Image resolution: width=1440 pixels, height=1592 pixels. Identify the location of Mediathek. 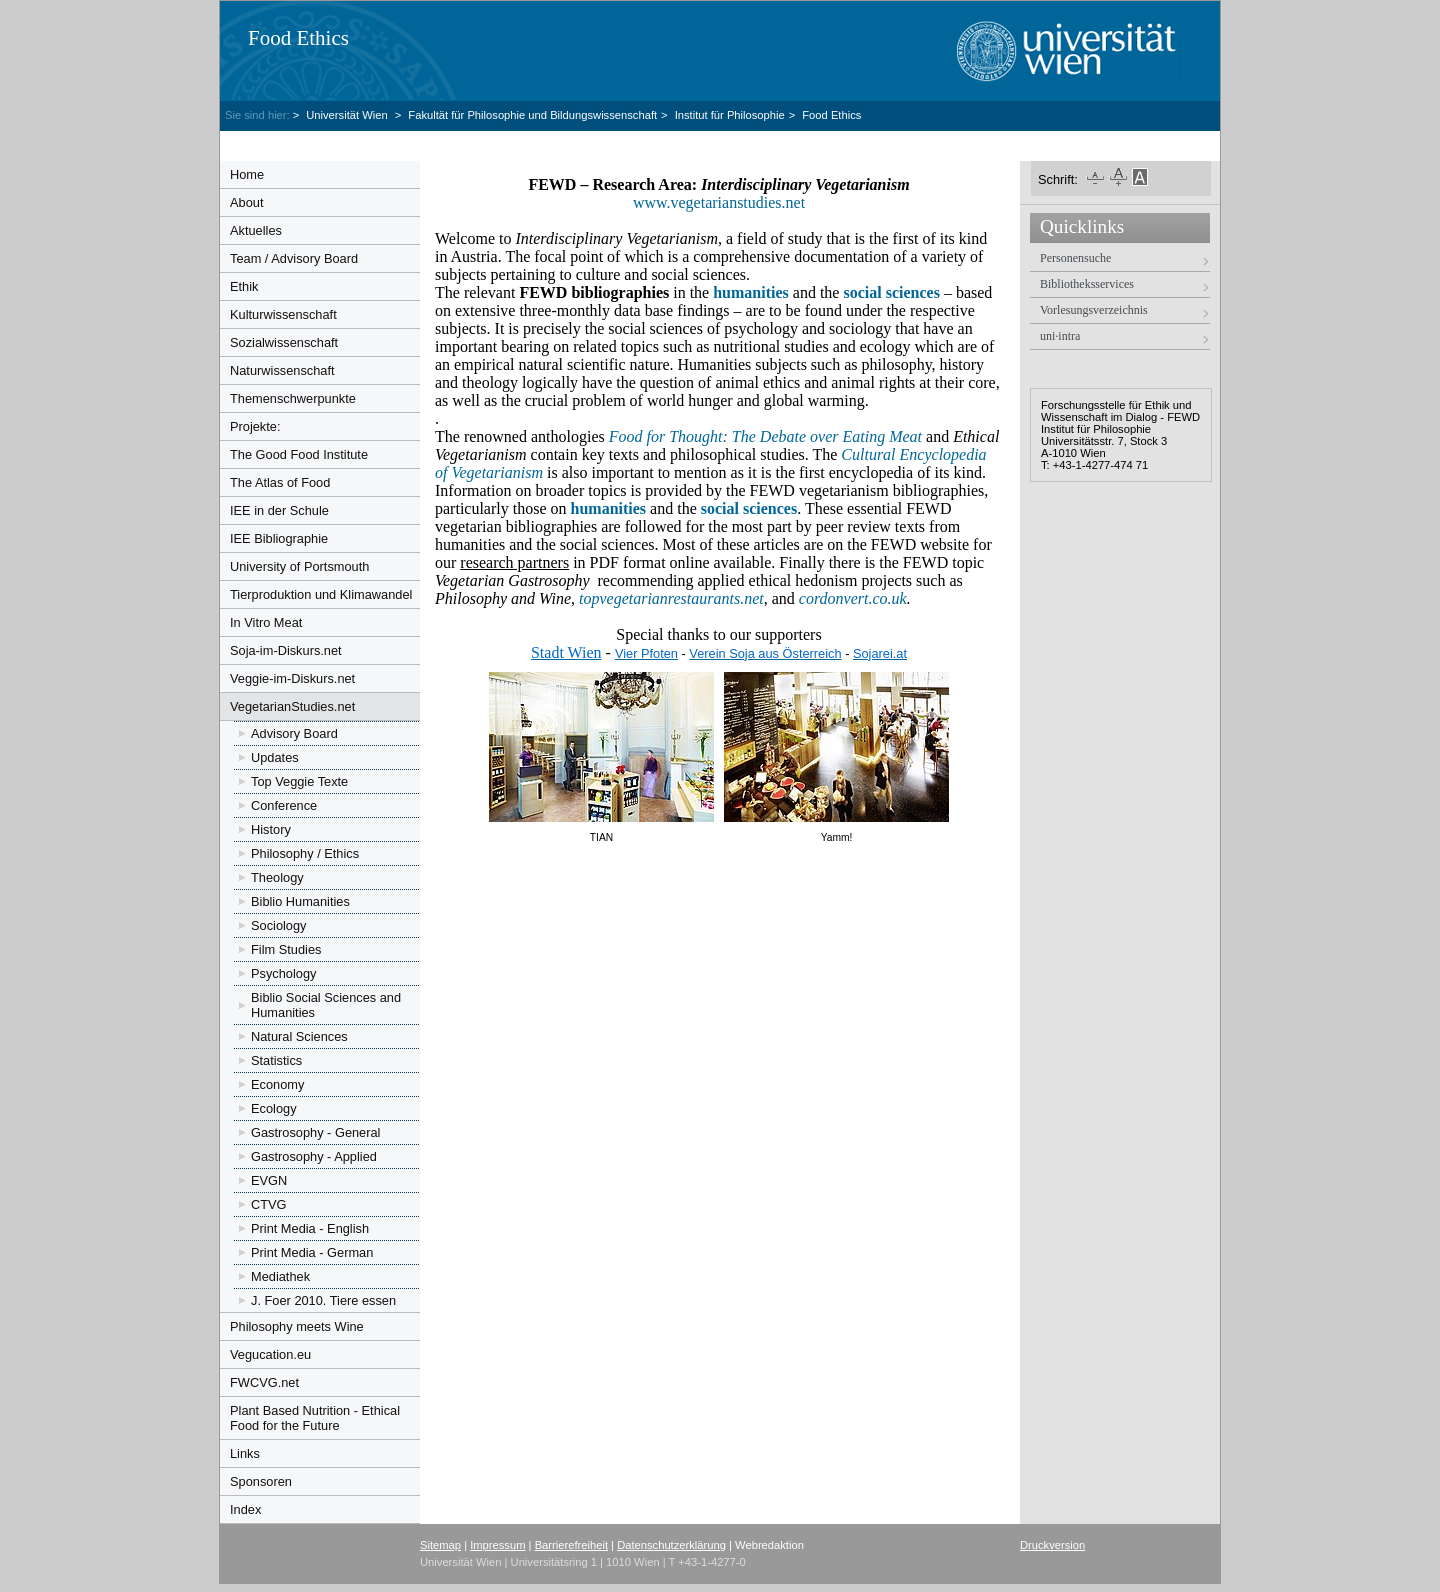
(280, 1276).